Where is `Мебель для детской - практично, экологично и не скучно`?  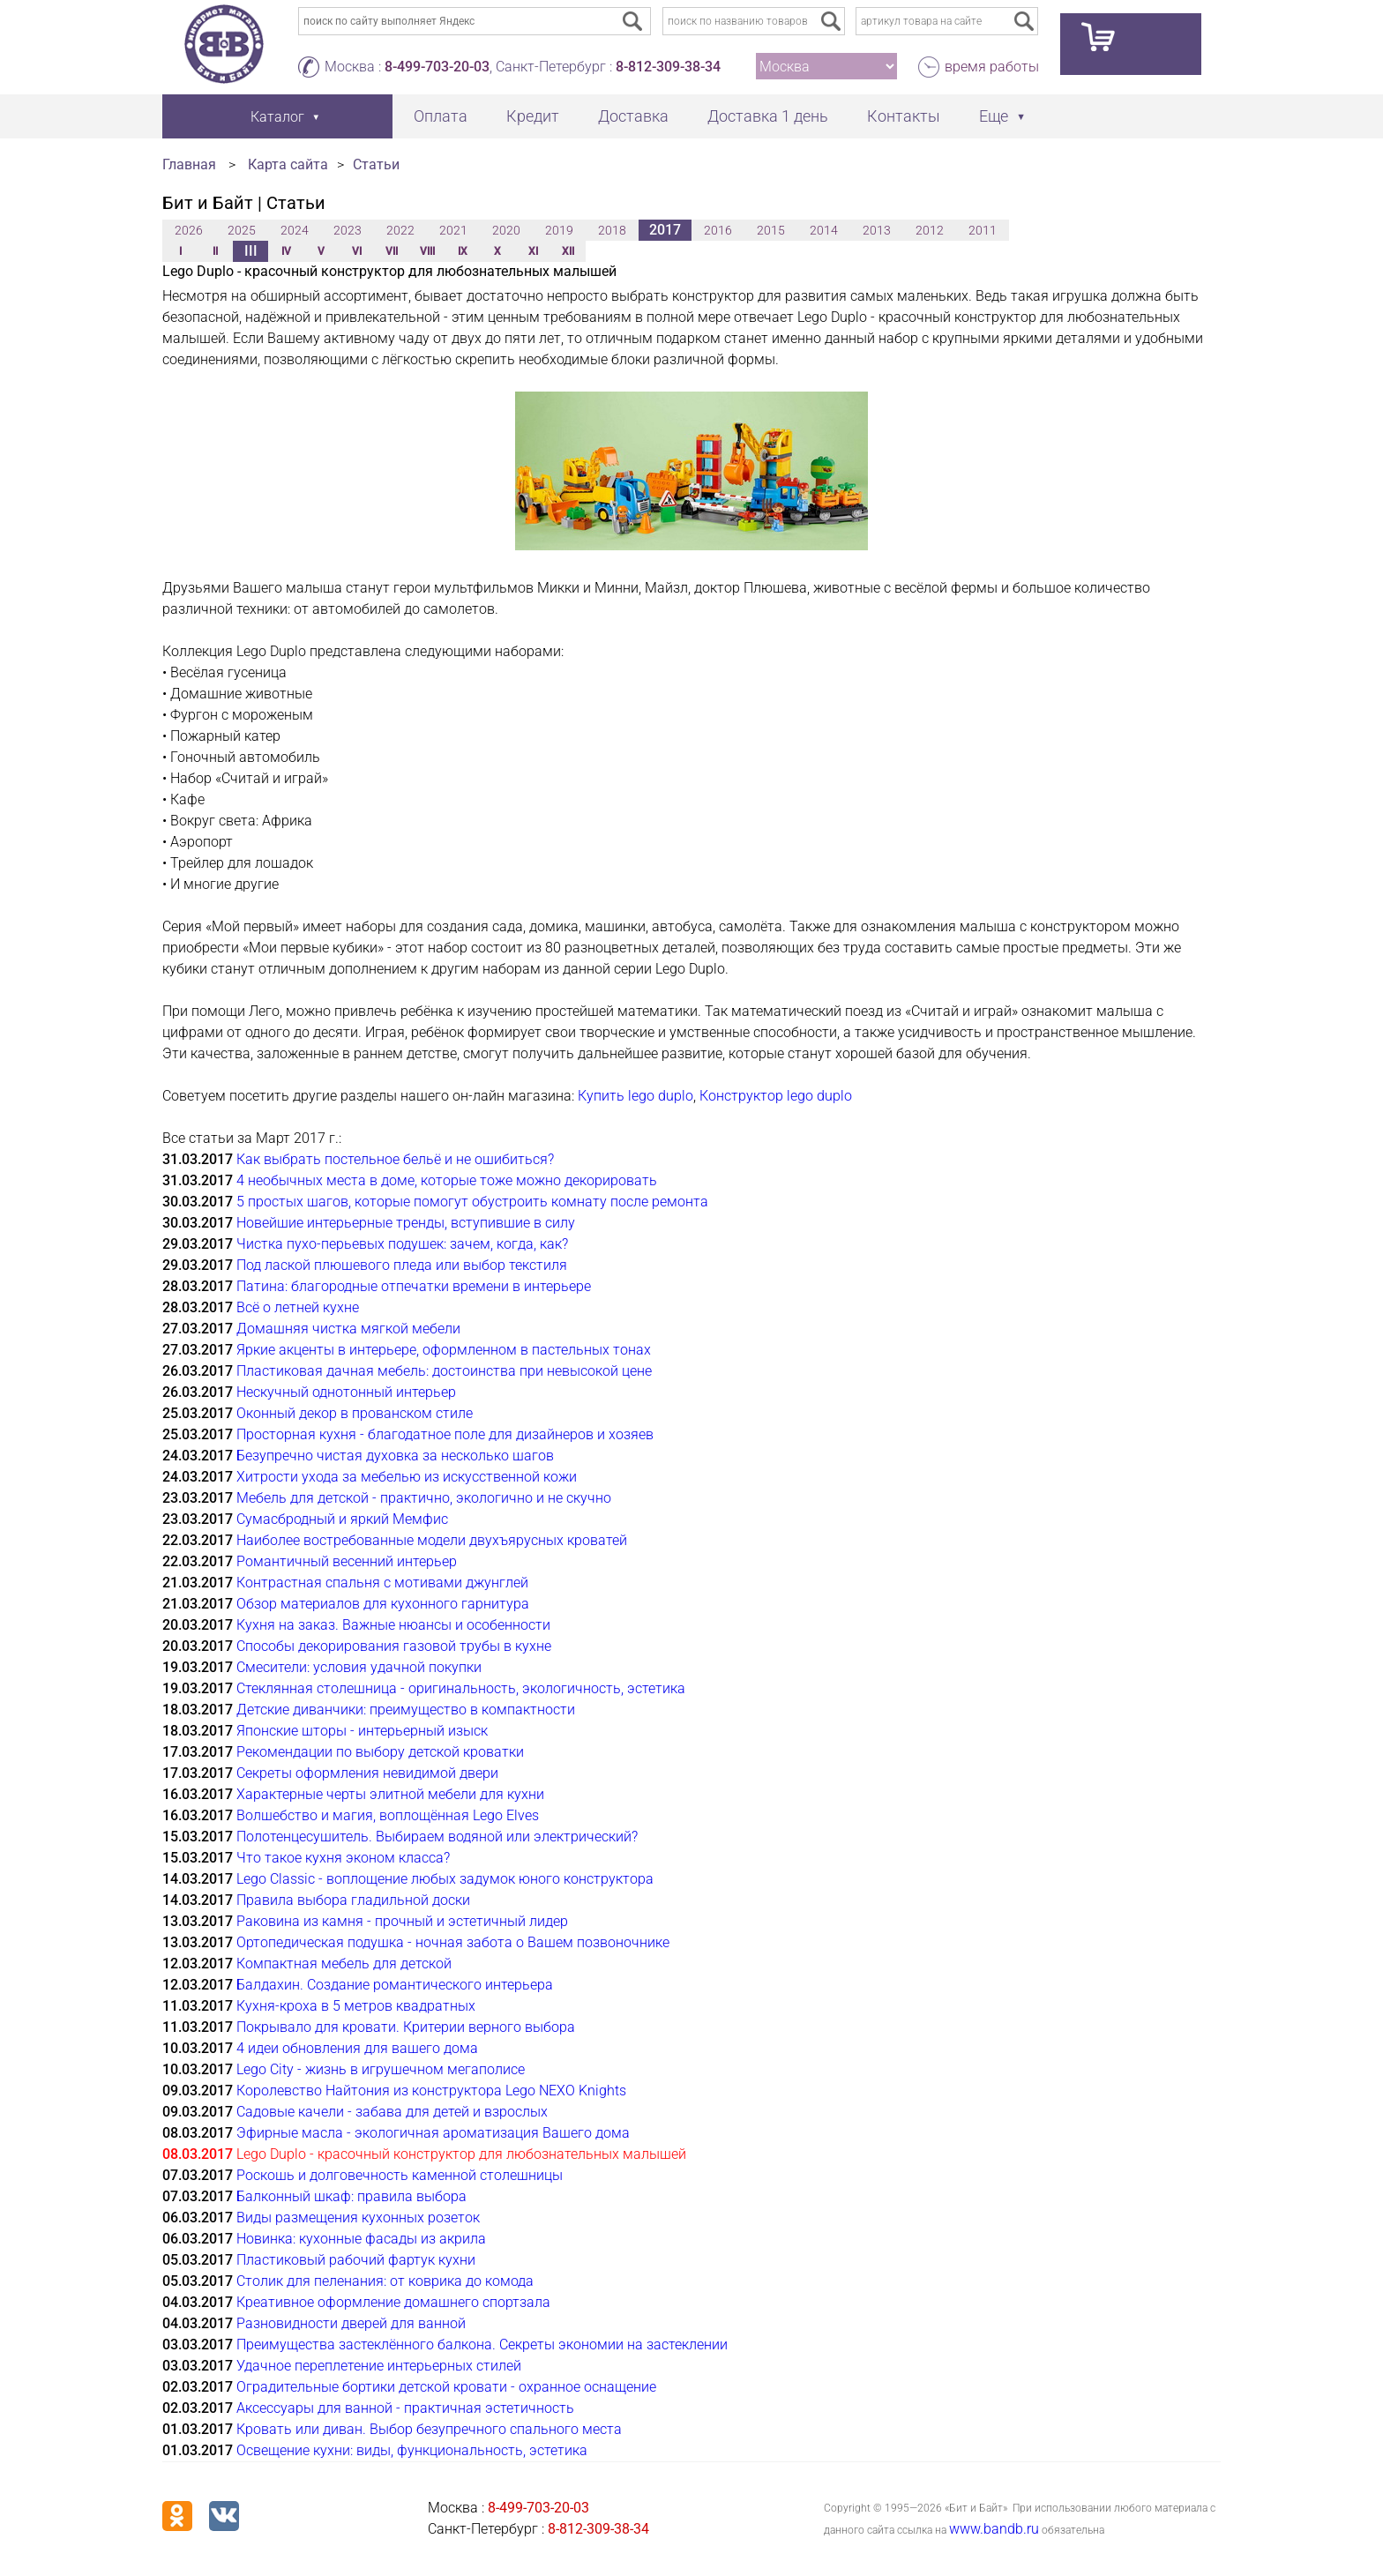
Мебель для детской - практично, экологично и не скучно is located at coordinates (423, 1498).